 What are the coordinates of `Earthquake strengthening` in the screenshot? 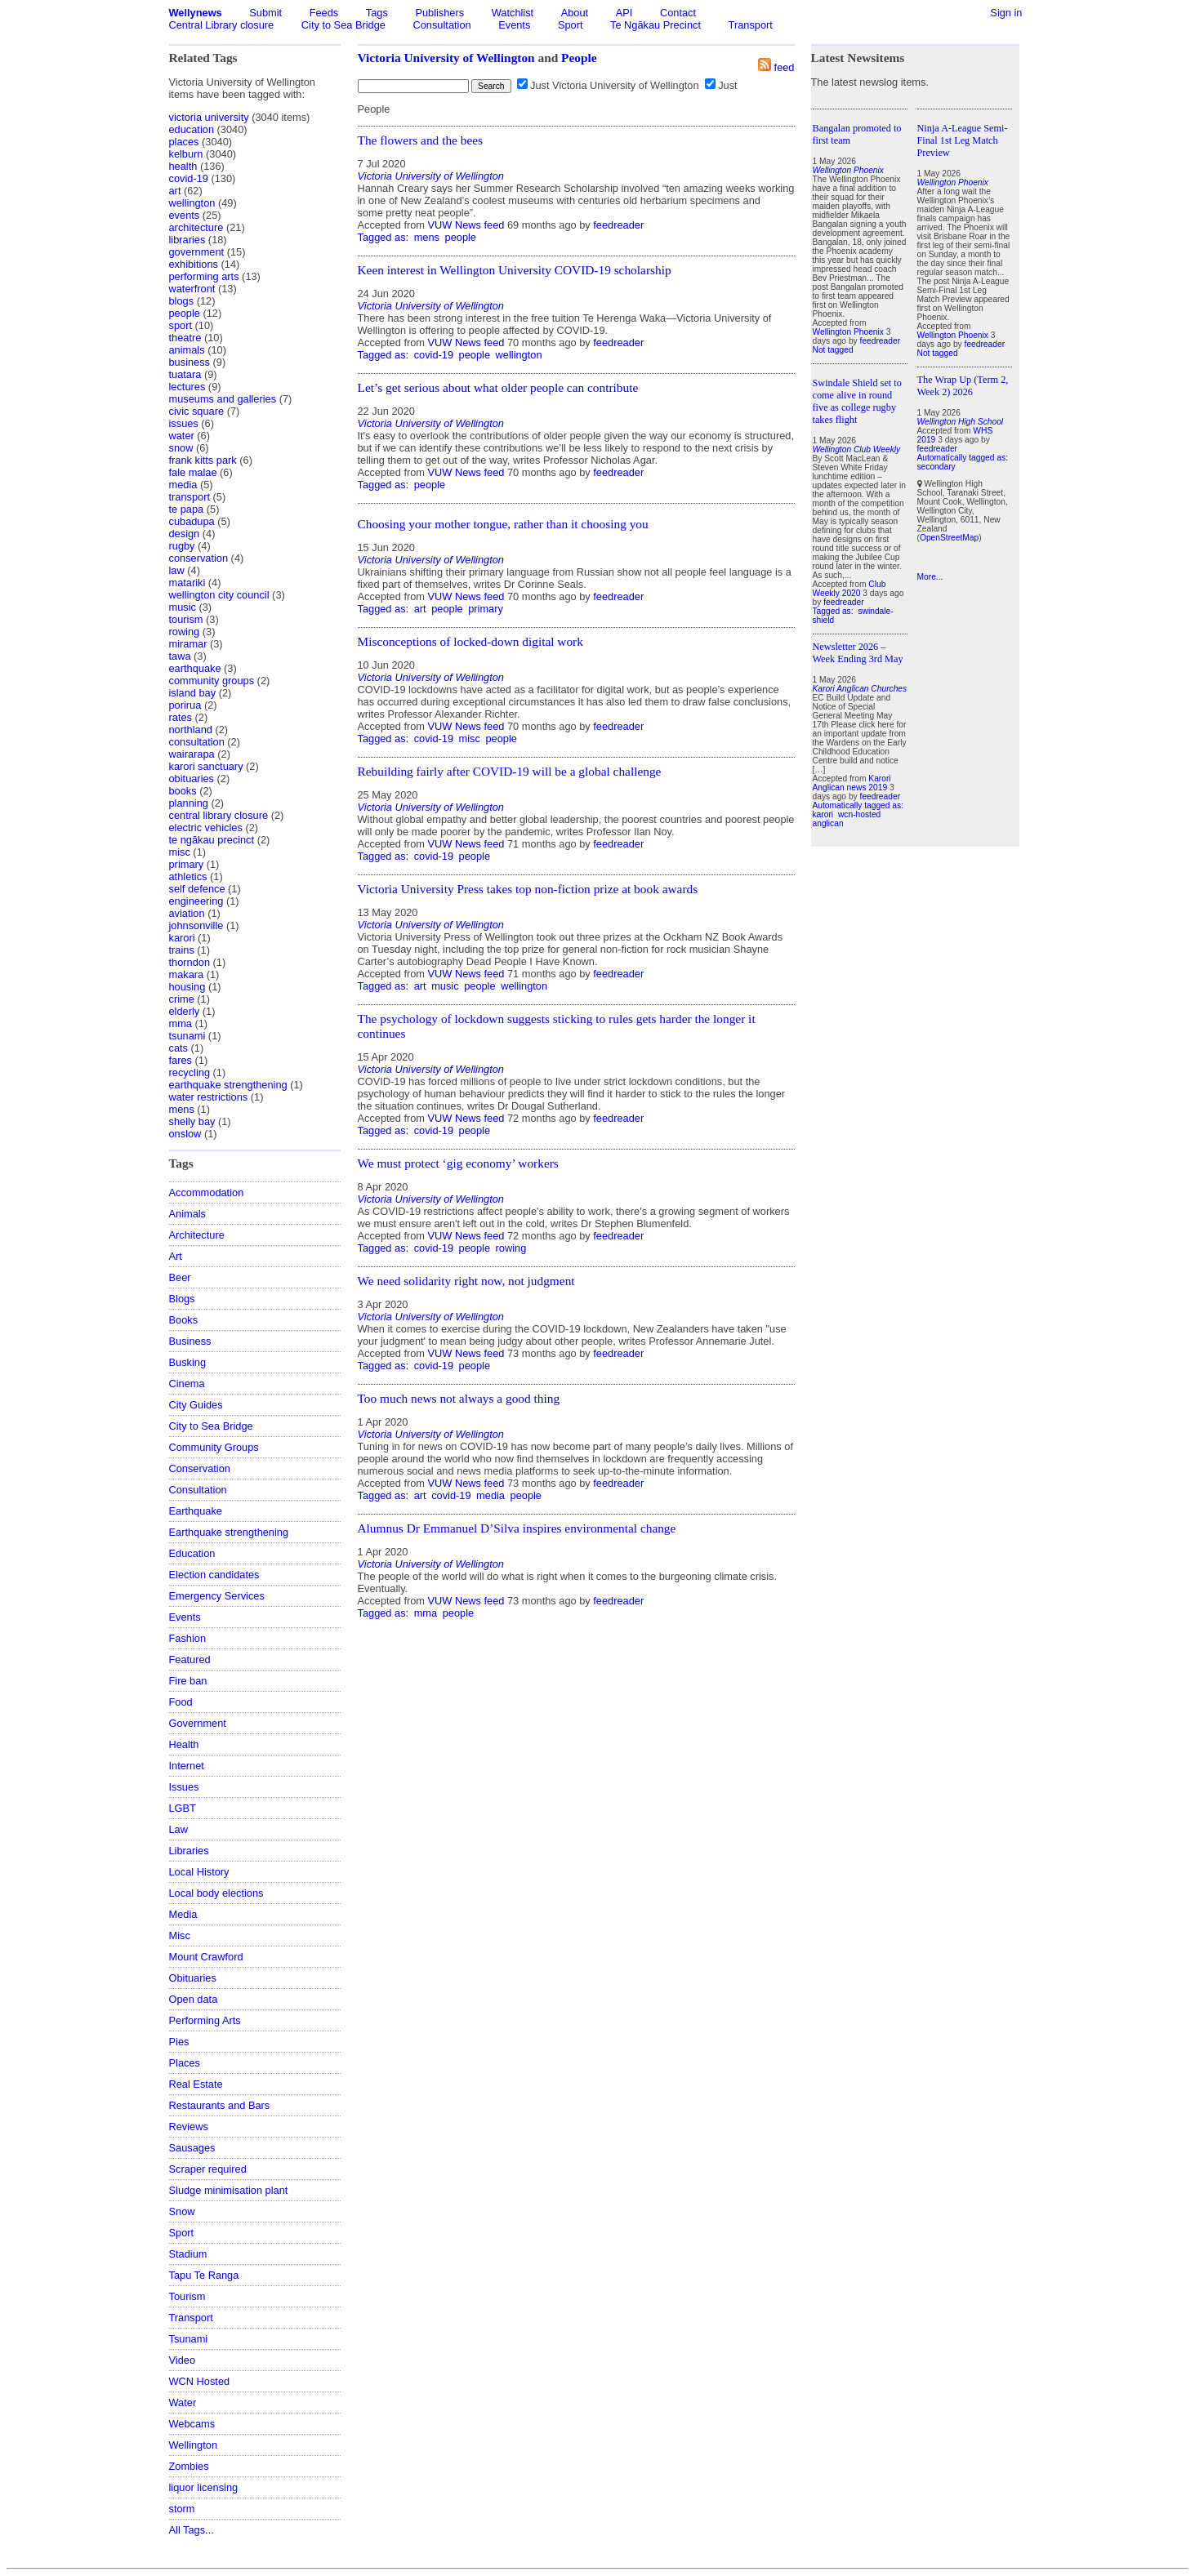 It's located at (229, 1532).